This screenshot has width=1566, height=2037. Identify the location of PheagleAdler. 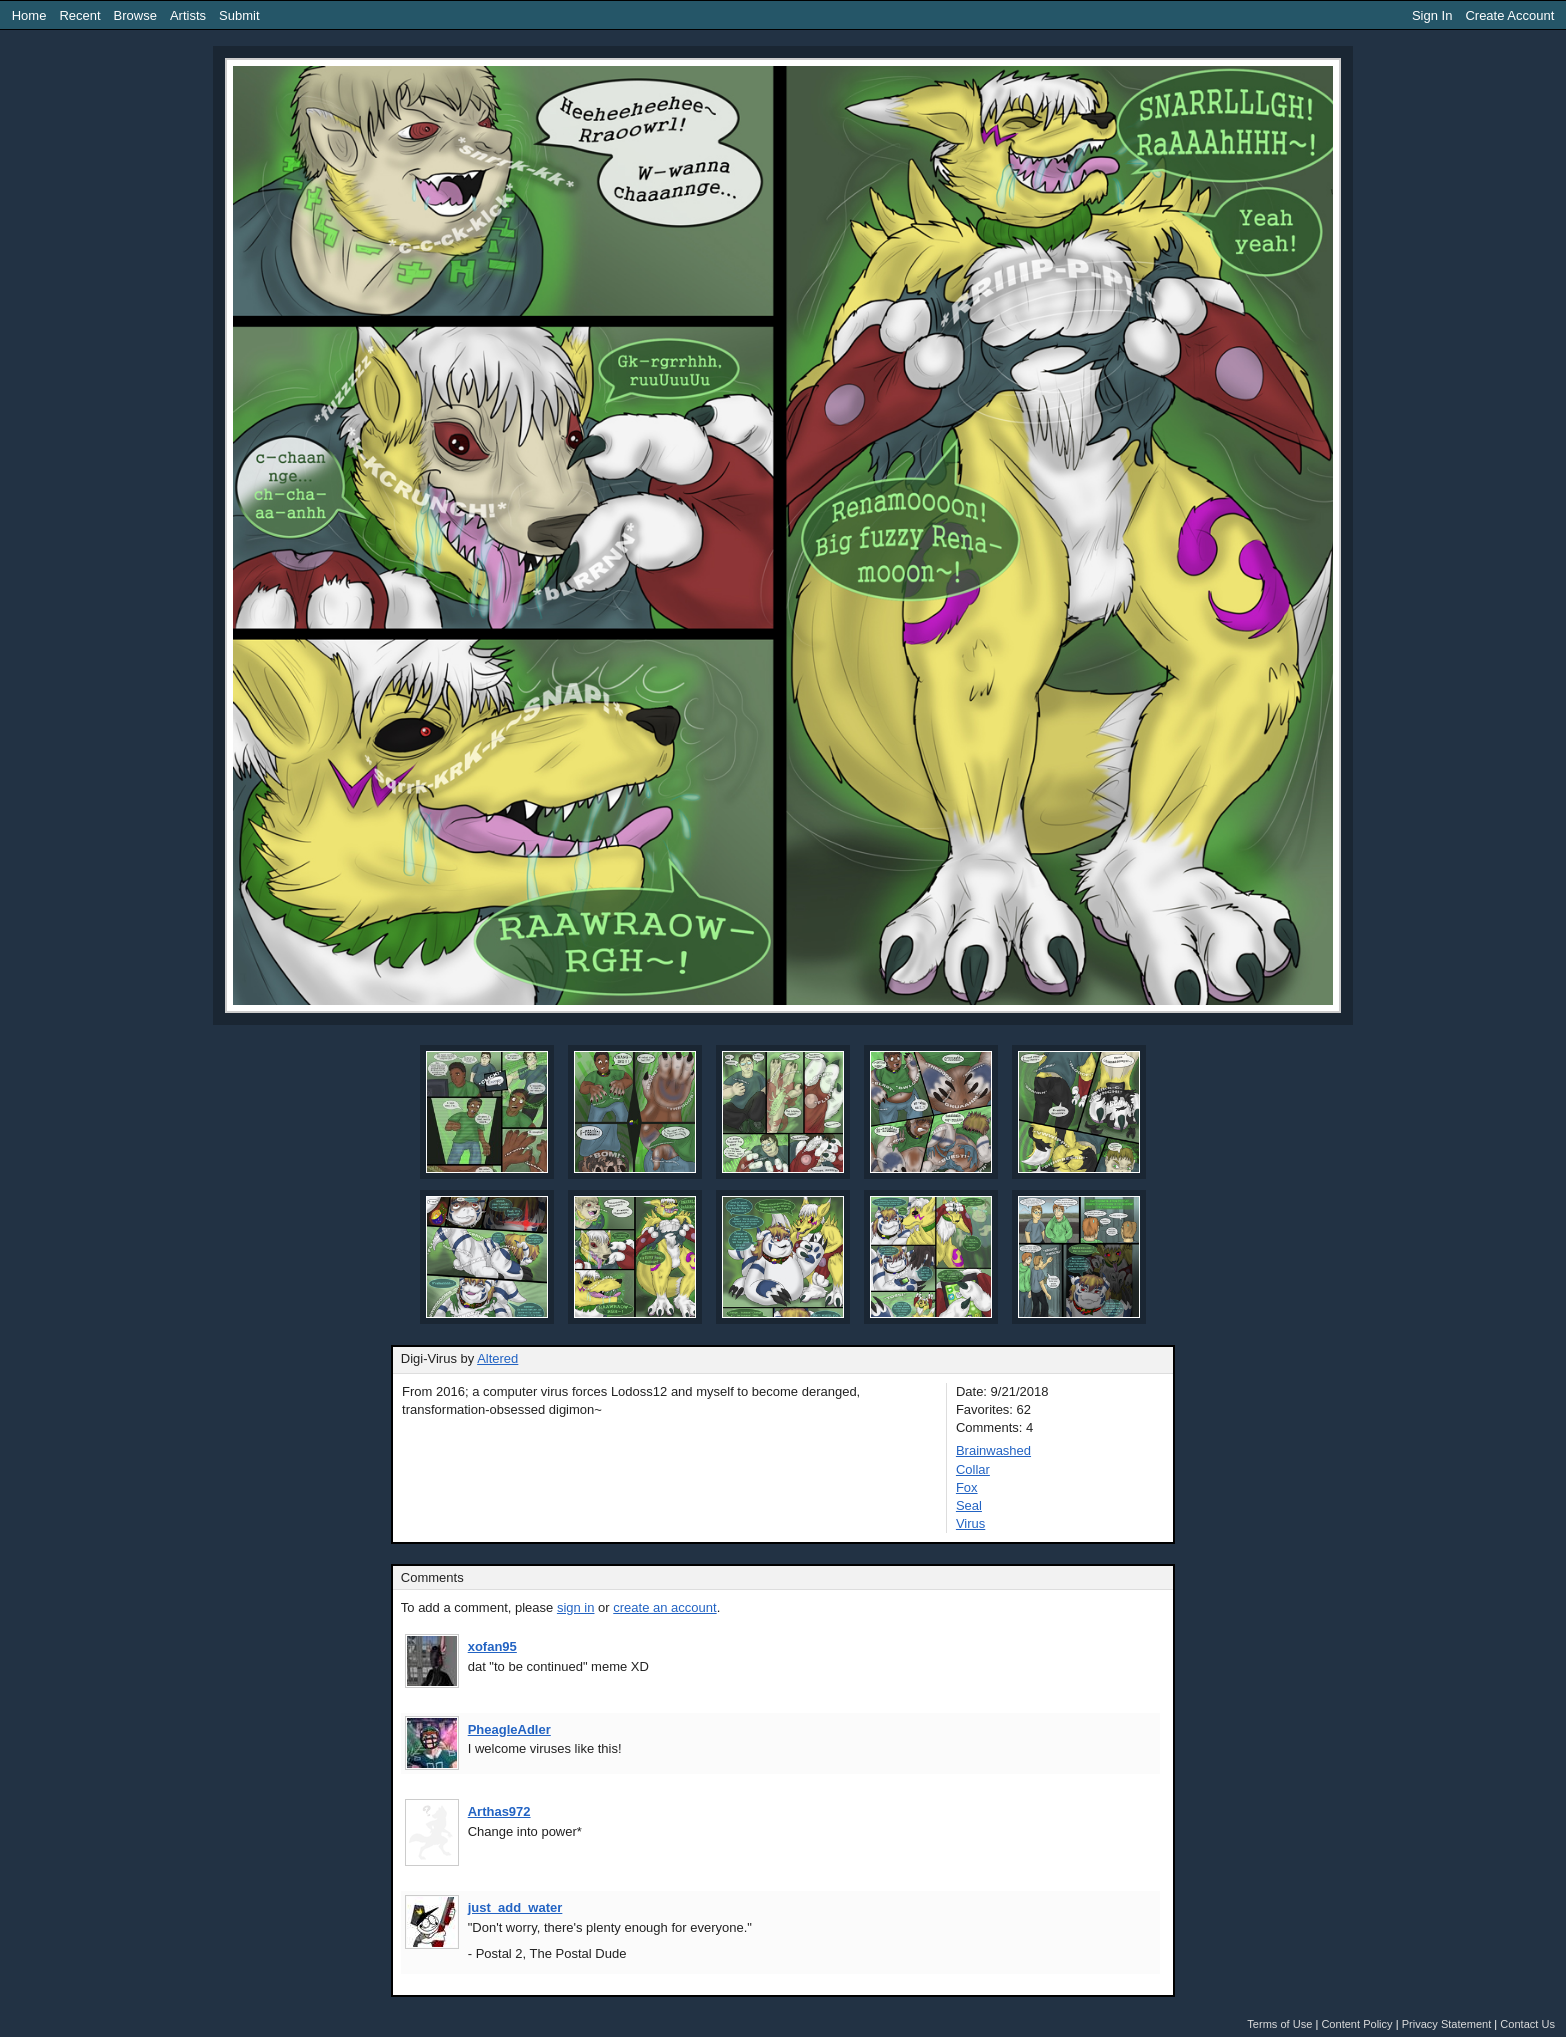
(509, 1729).